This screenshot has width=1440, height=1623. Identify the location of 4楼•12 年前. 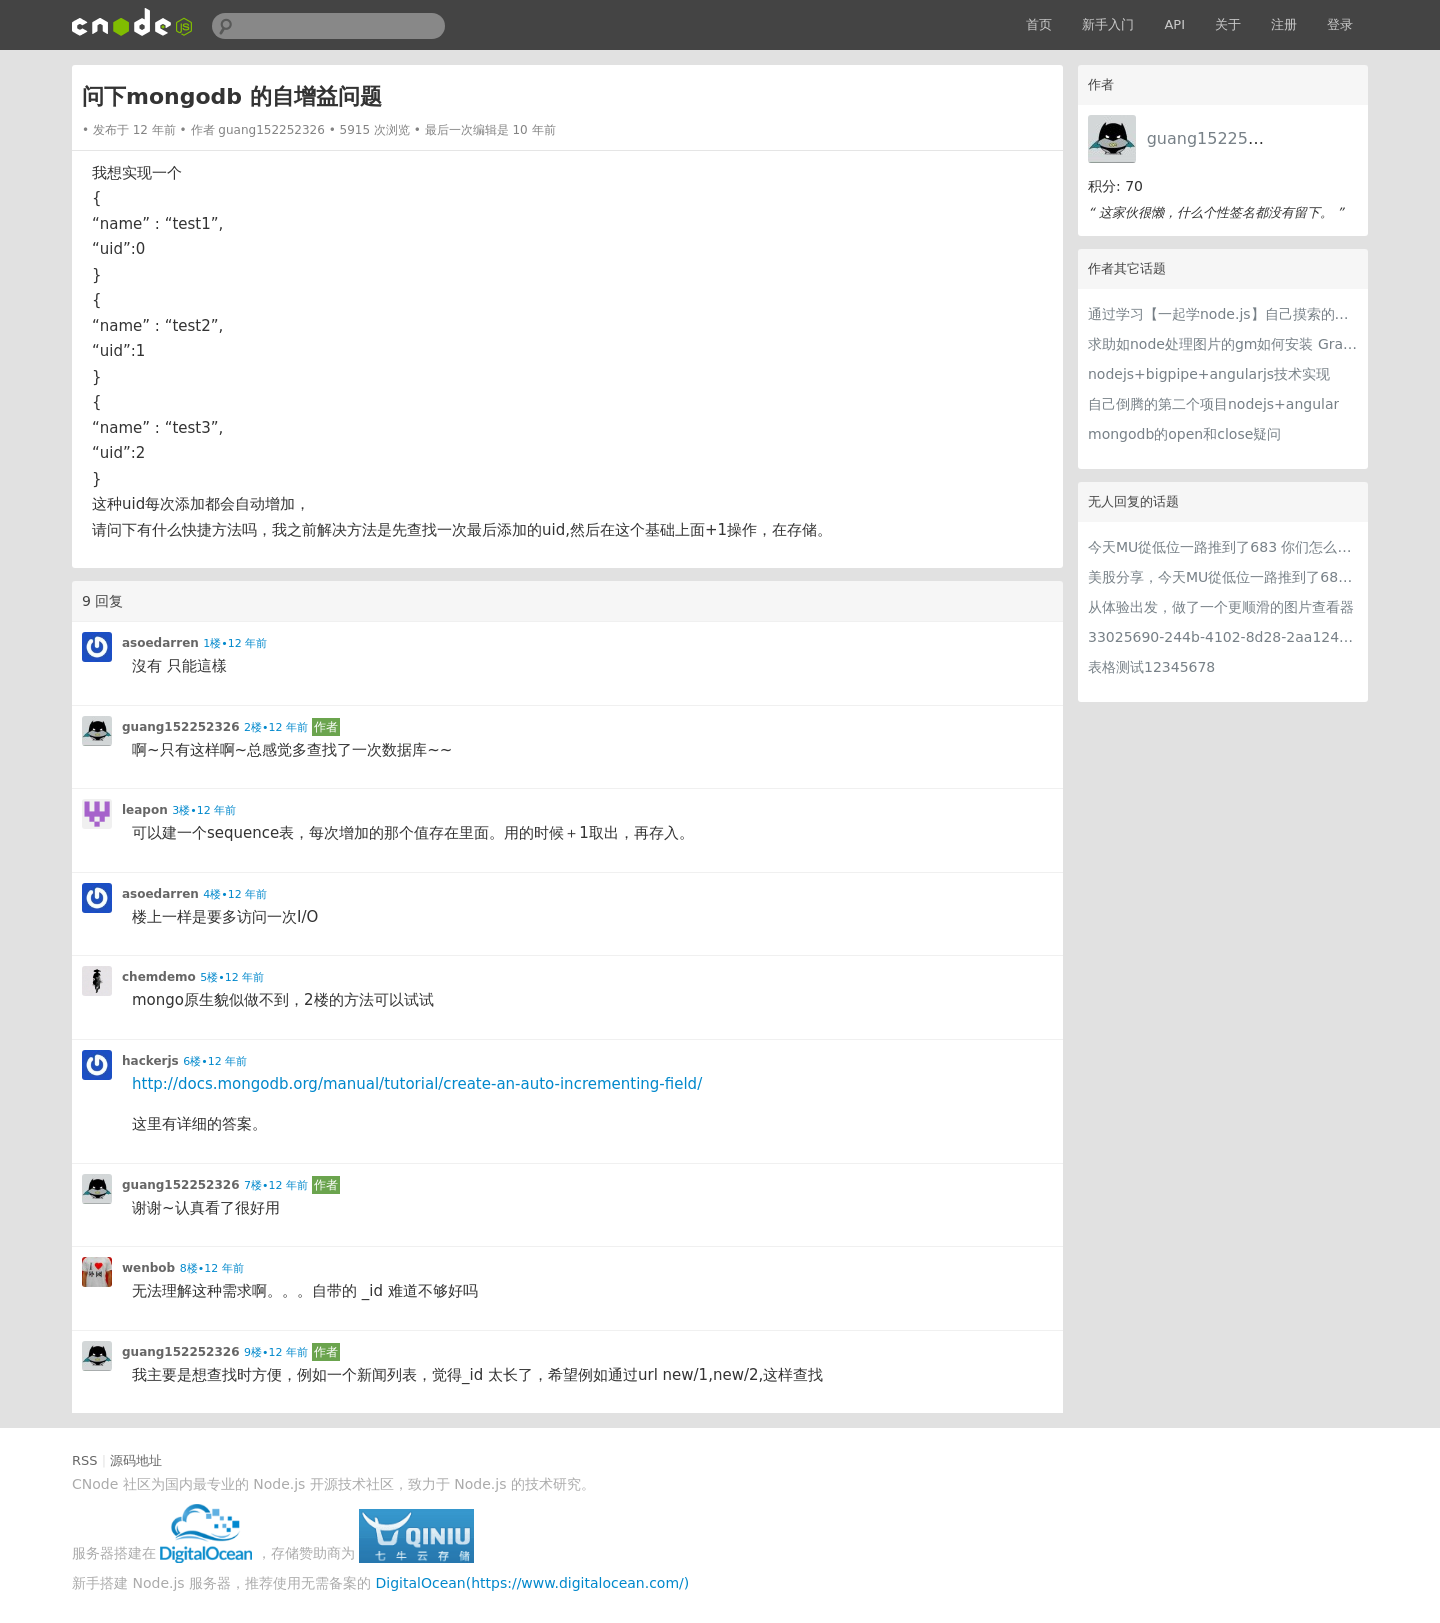
(235, 894).